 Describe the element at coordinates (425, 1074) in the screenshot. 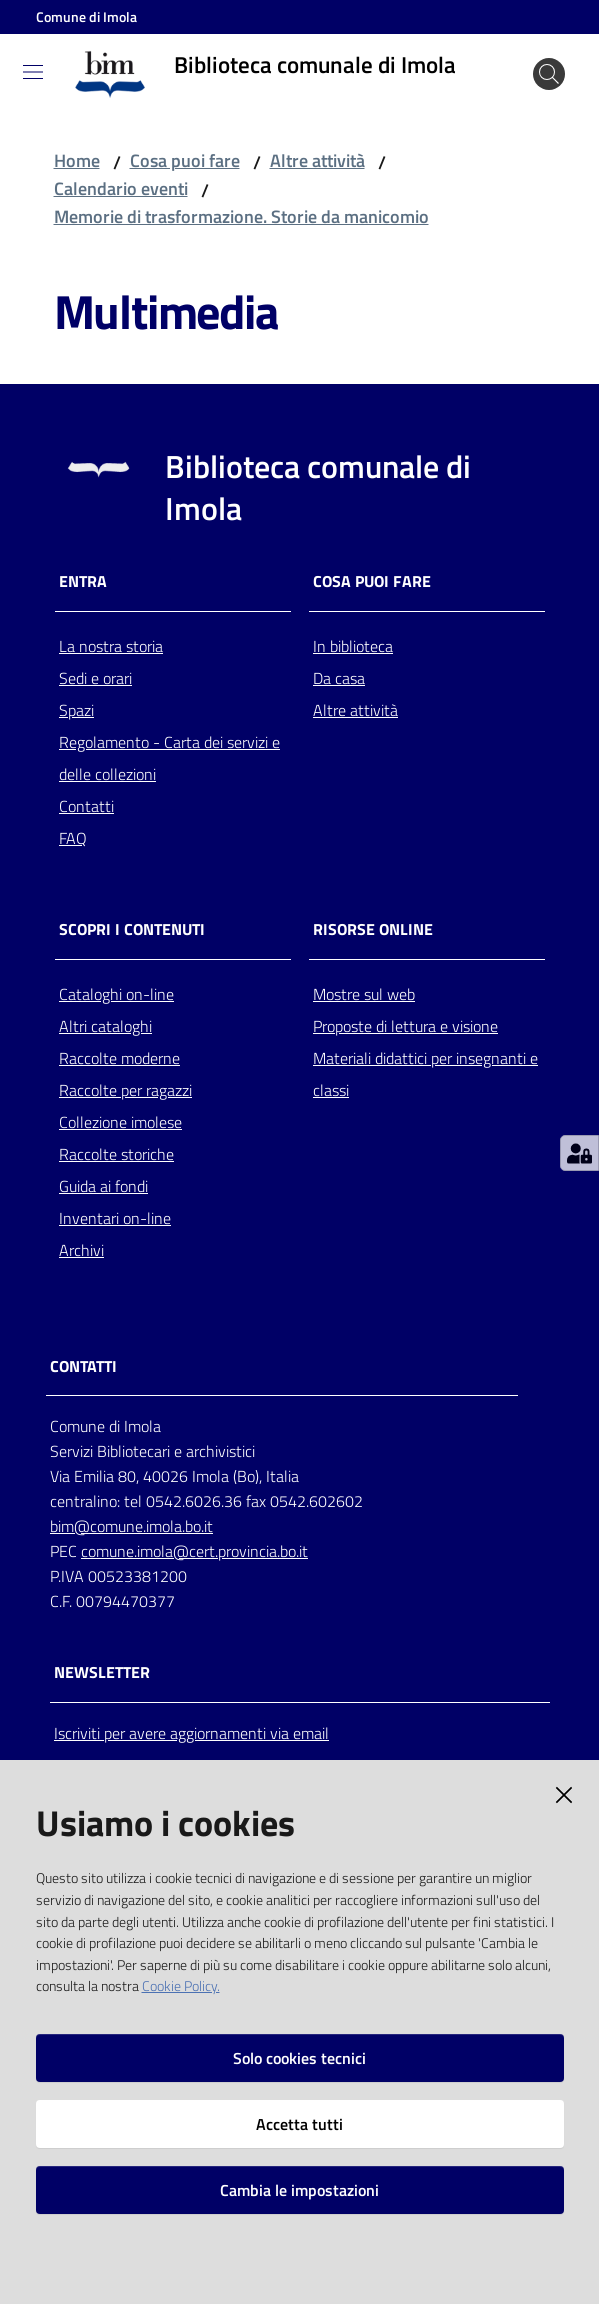

I see `Materiali didattici per insegnanti e classi` at that location.